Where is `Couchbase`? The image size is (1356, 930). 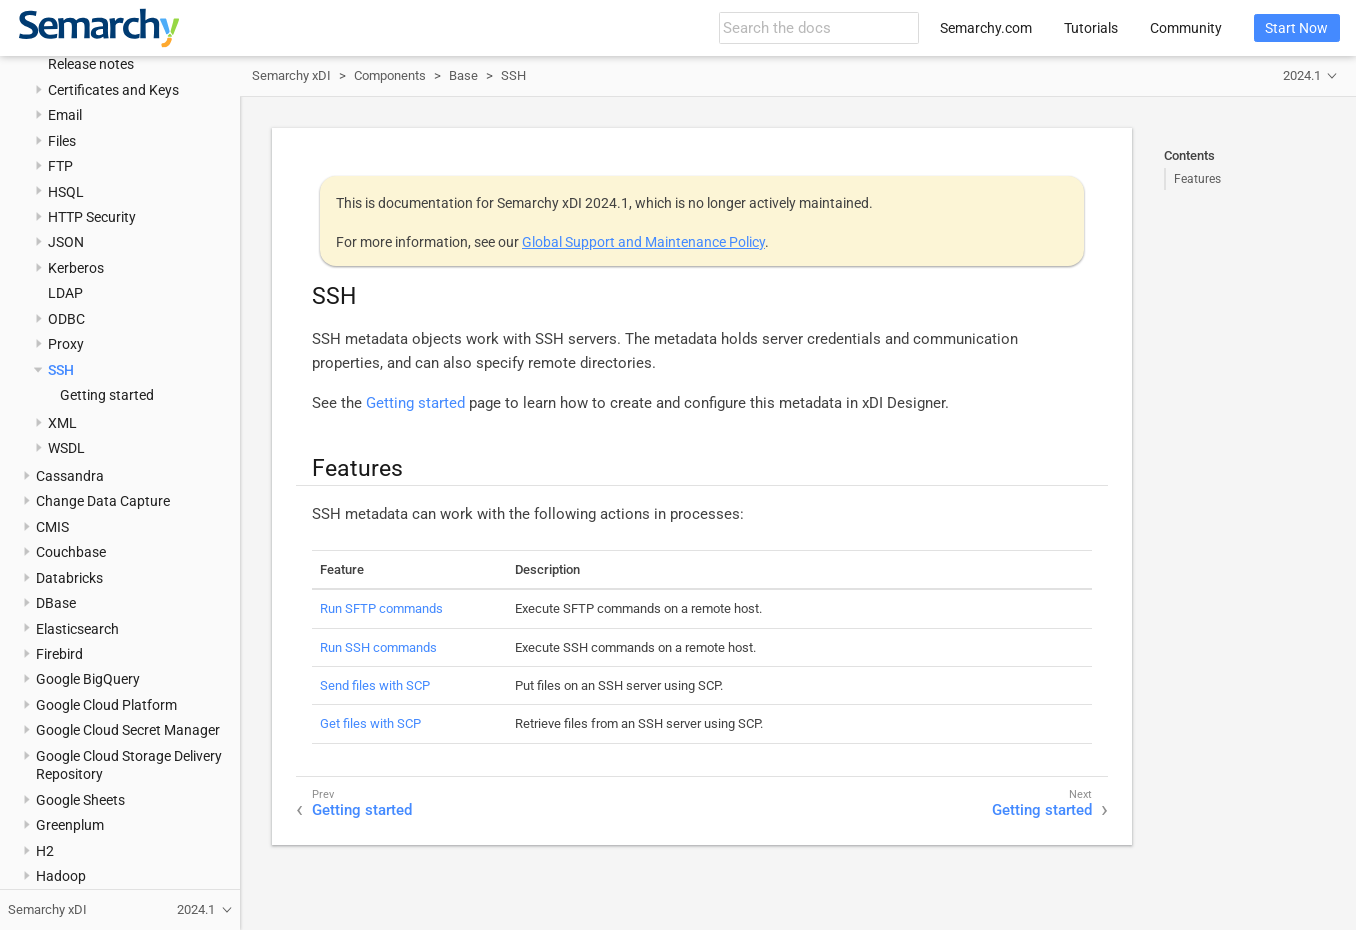
Couchbase is located at coordinates (71, 552).